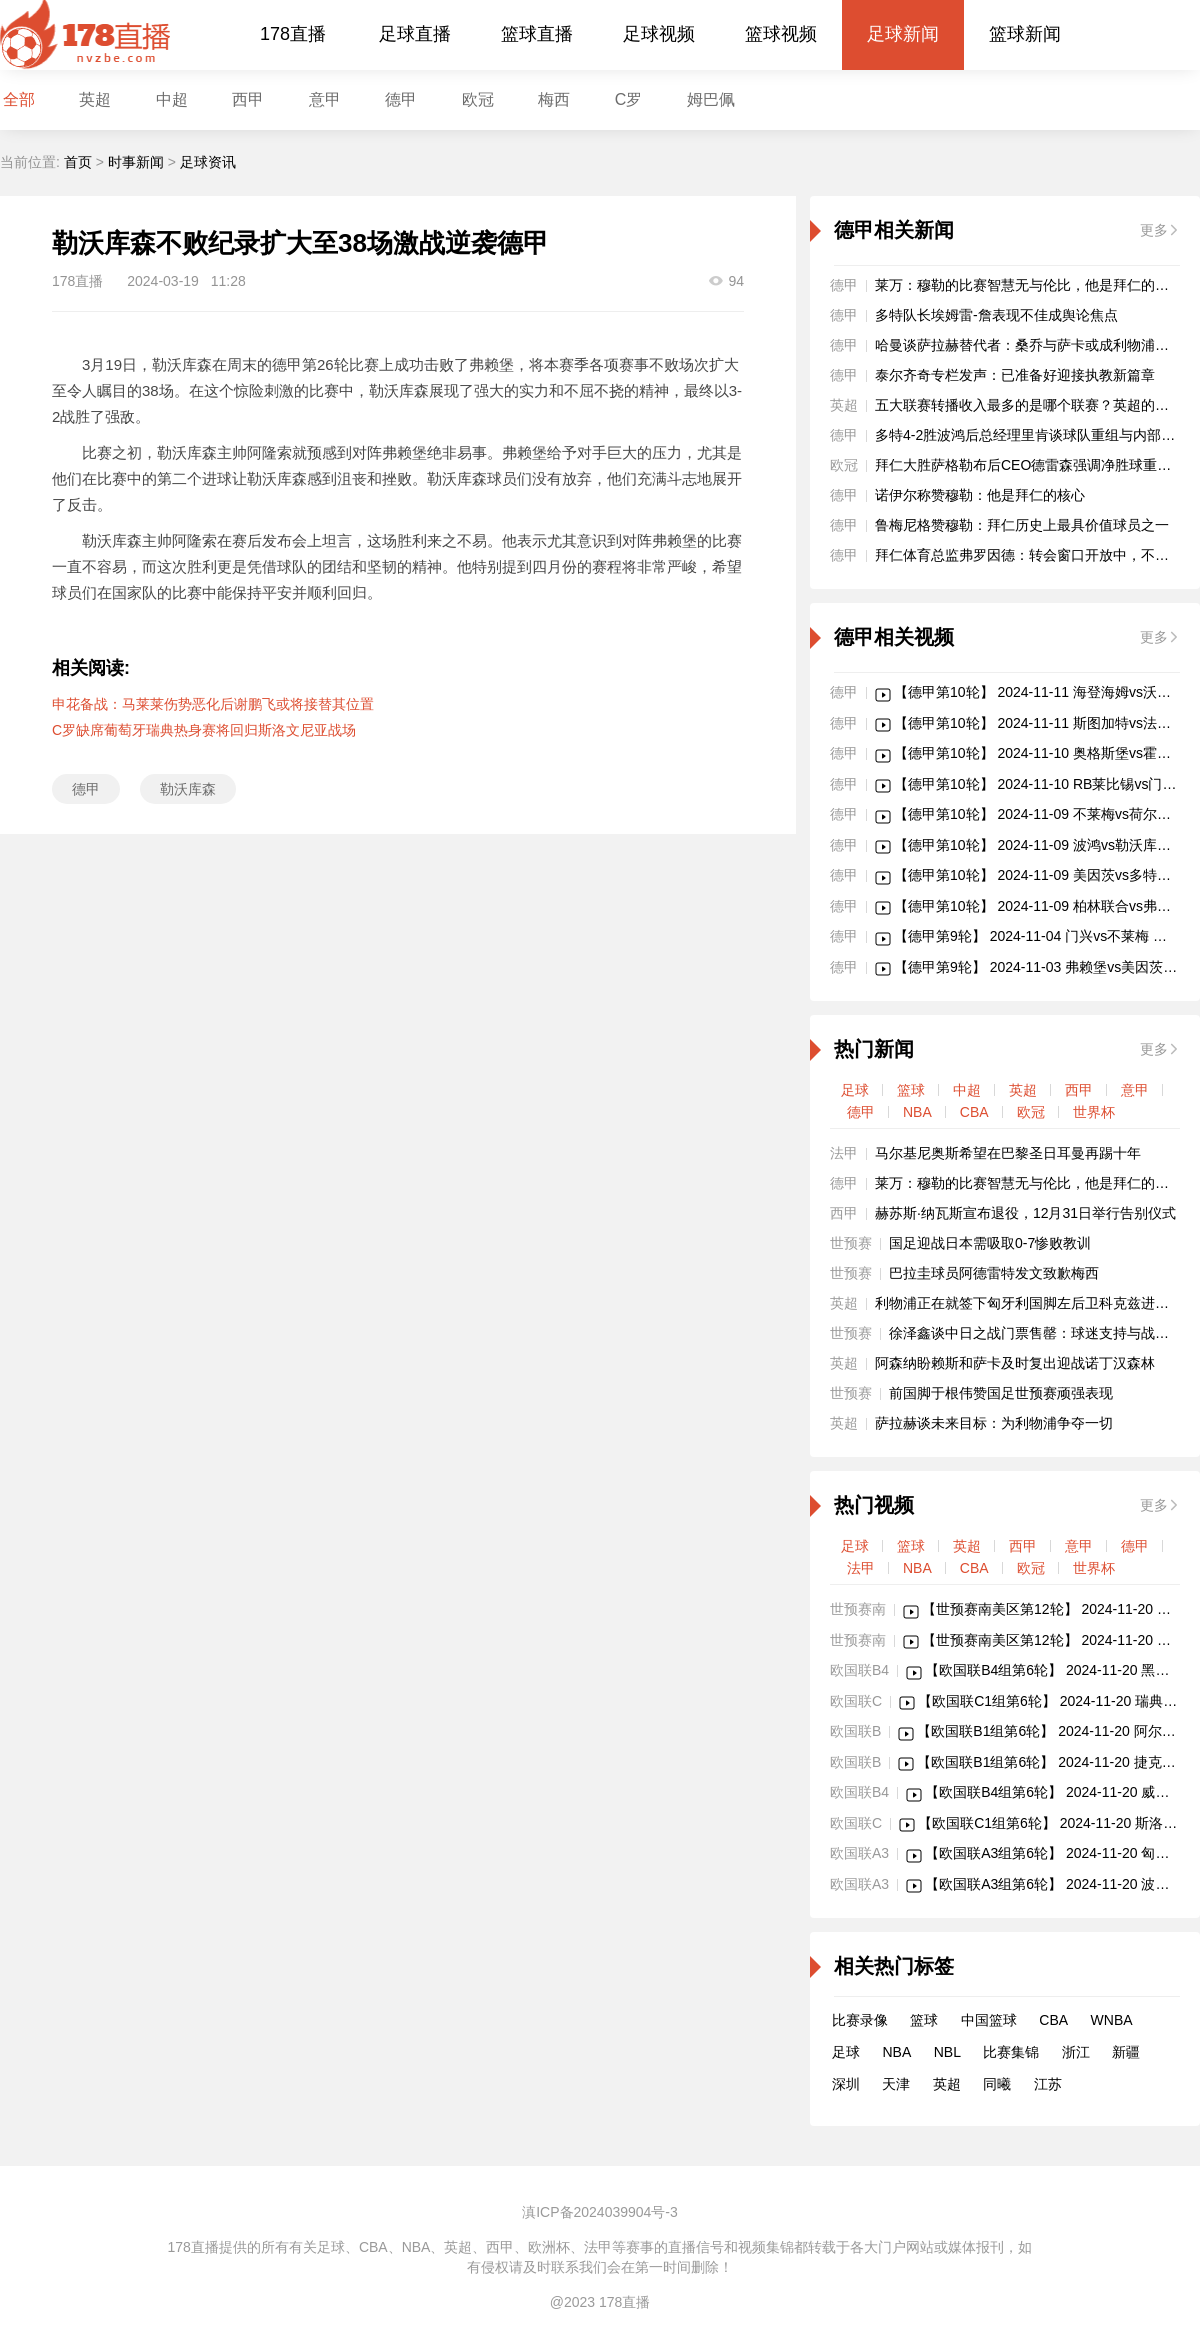 The width and height of the screenshot is (1200, 2342). I want to click on NBL, so click(947, 2052).